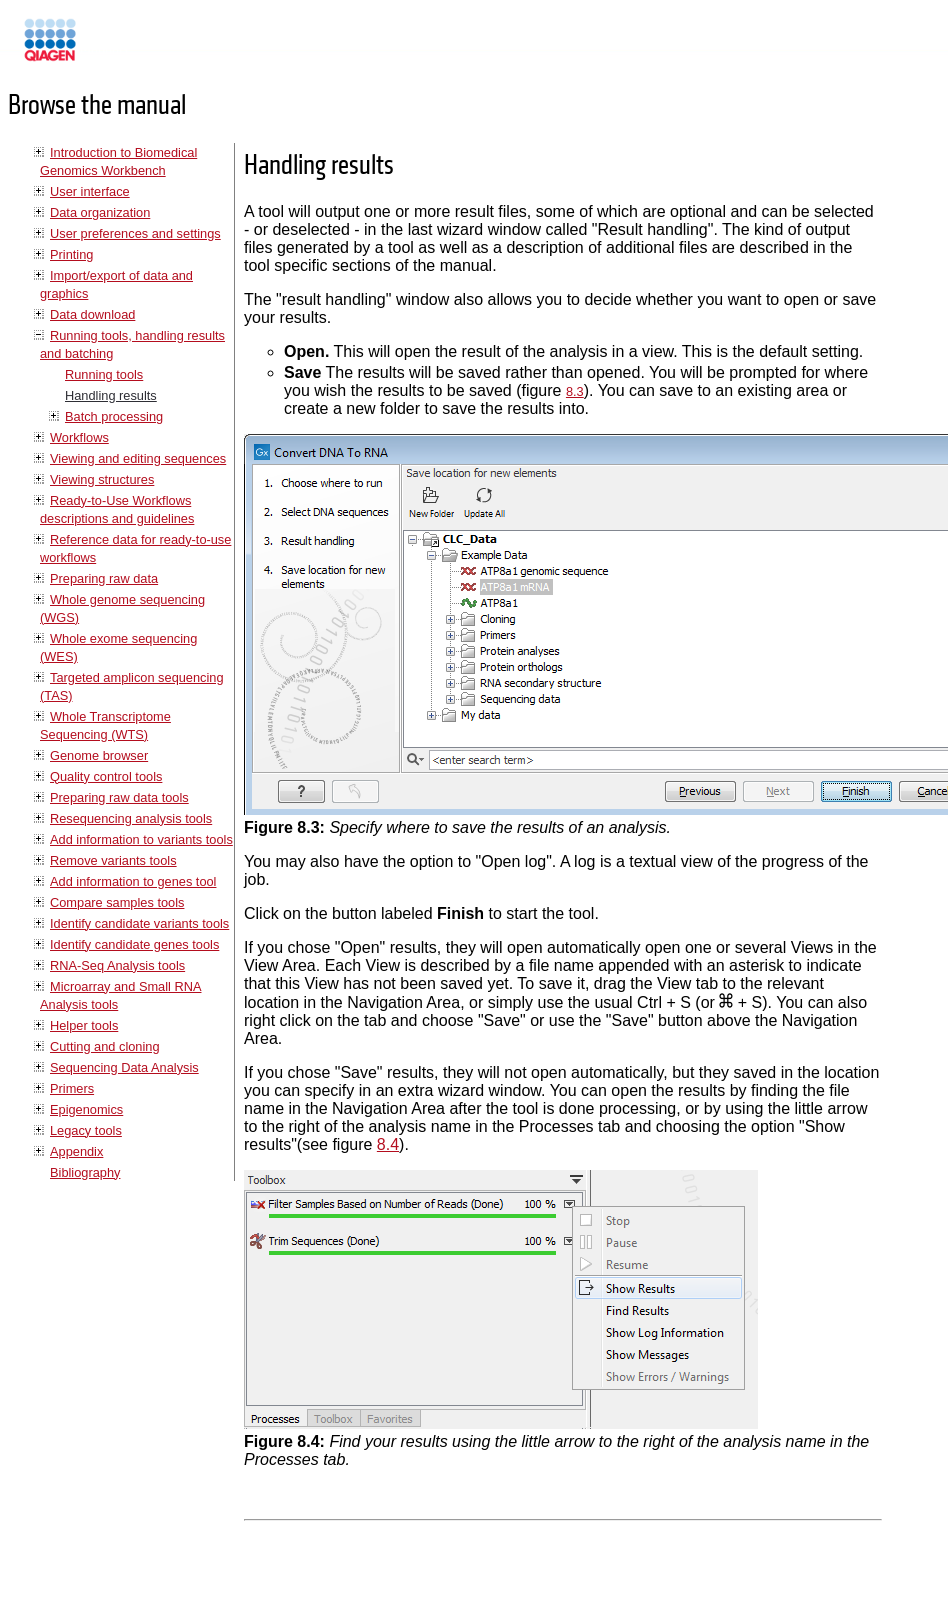 This screenshot has height=1619, width=948. What do you see at coordinates (134, 944) in the screenshot?
I see `Identify candidate genes tools` at bounding box center [134, 944].